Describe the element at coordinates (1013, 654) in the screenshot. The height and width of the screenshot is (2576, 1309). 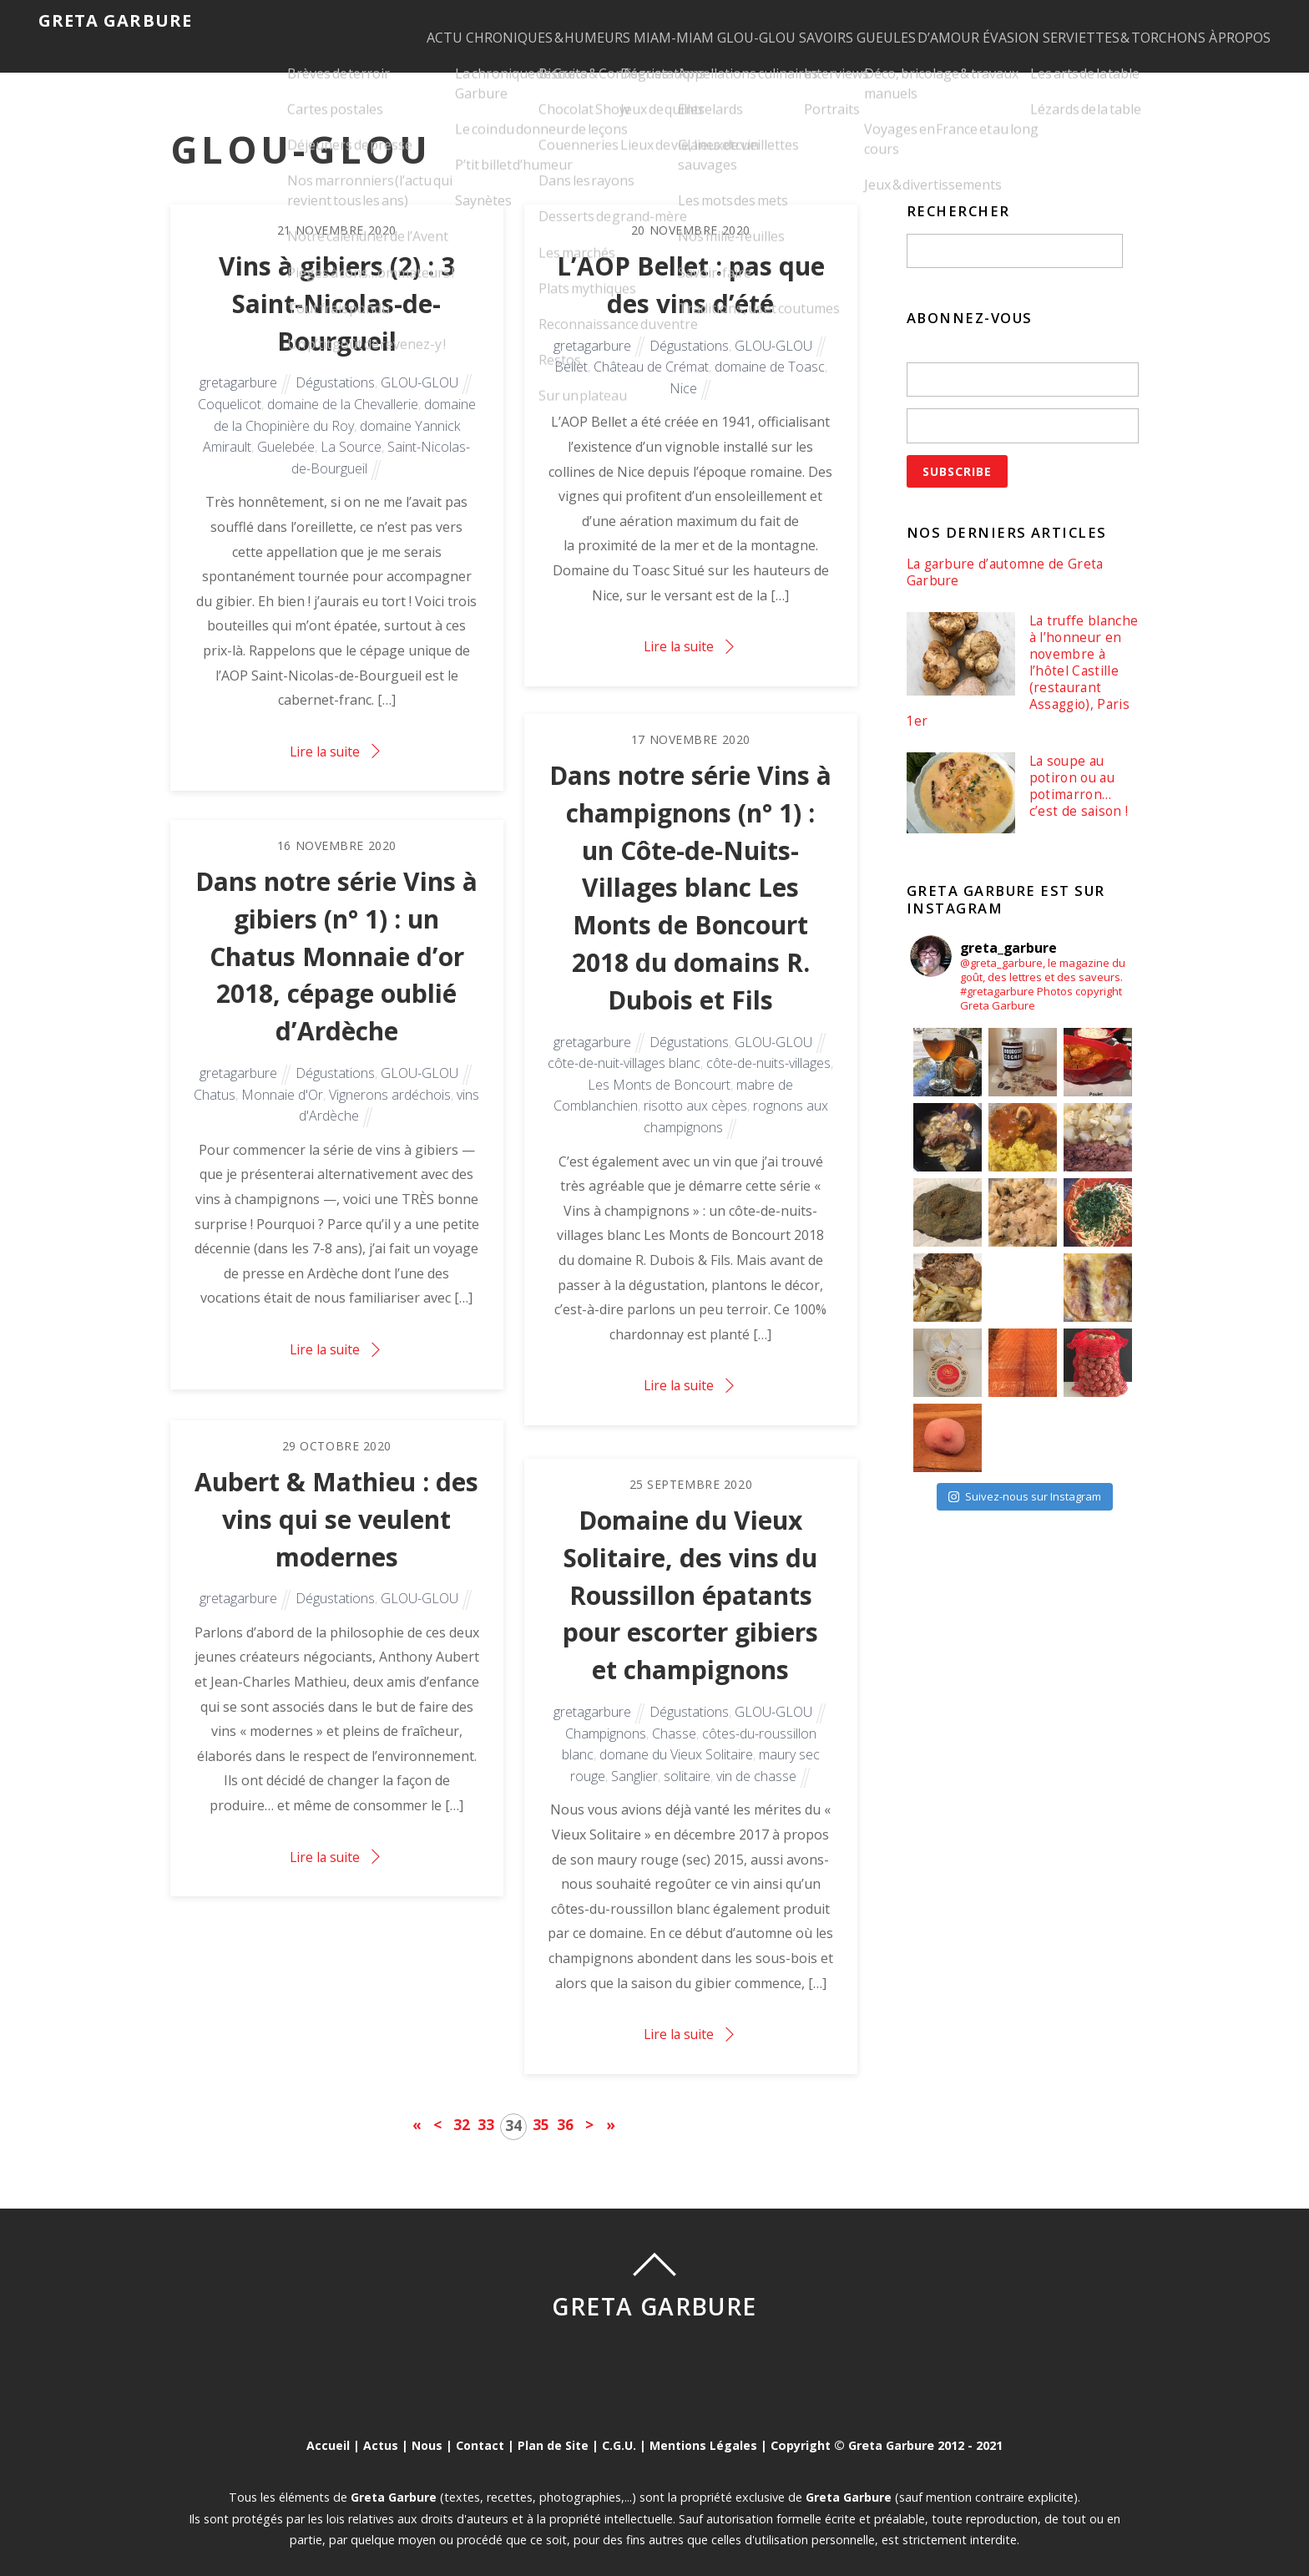
I see `La truffe blanche à l’honneur en novembre à l’hôtel Castille (restaurant Assaggio), Paris 1er` at that location.